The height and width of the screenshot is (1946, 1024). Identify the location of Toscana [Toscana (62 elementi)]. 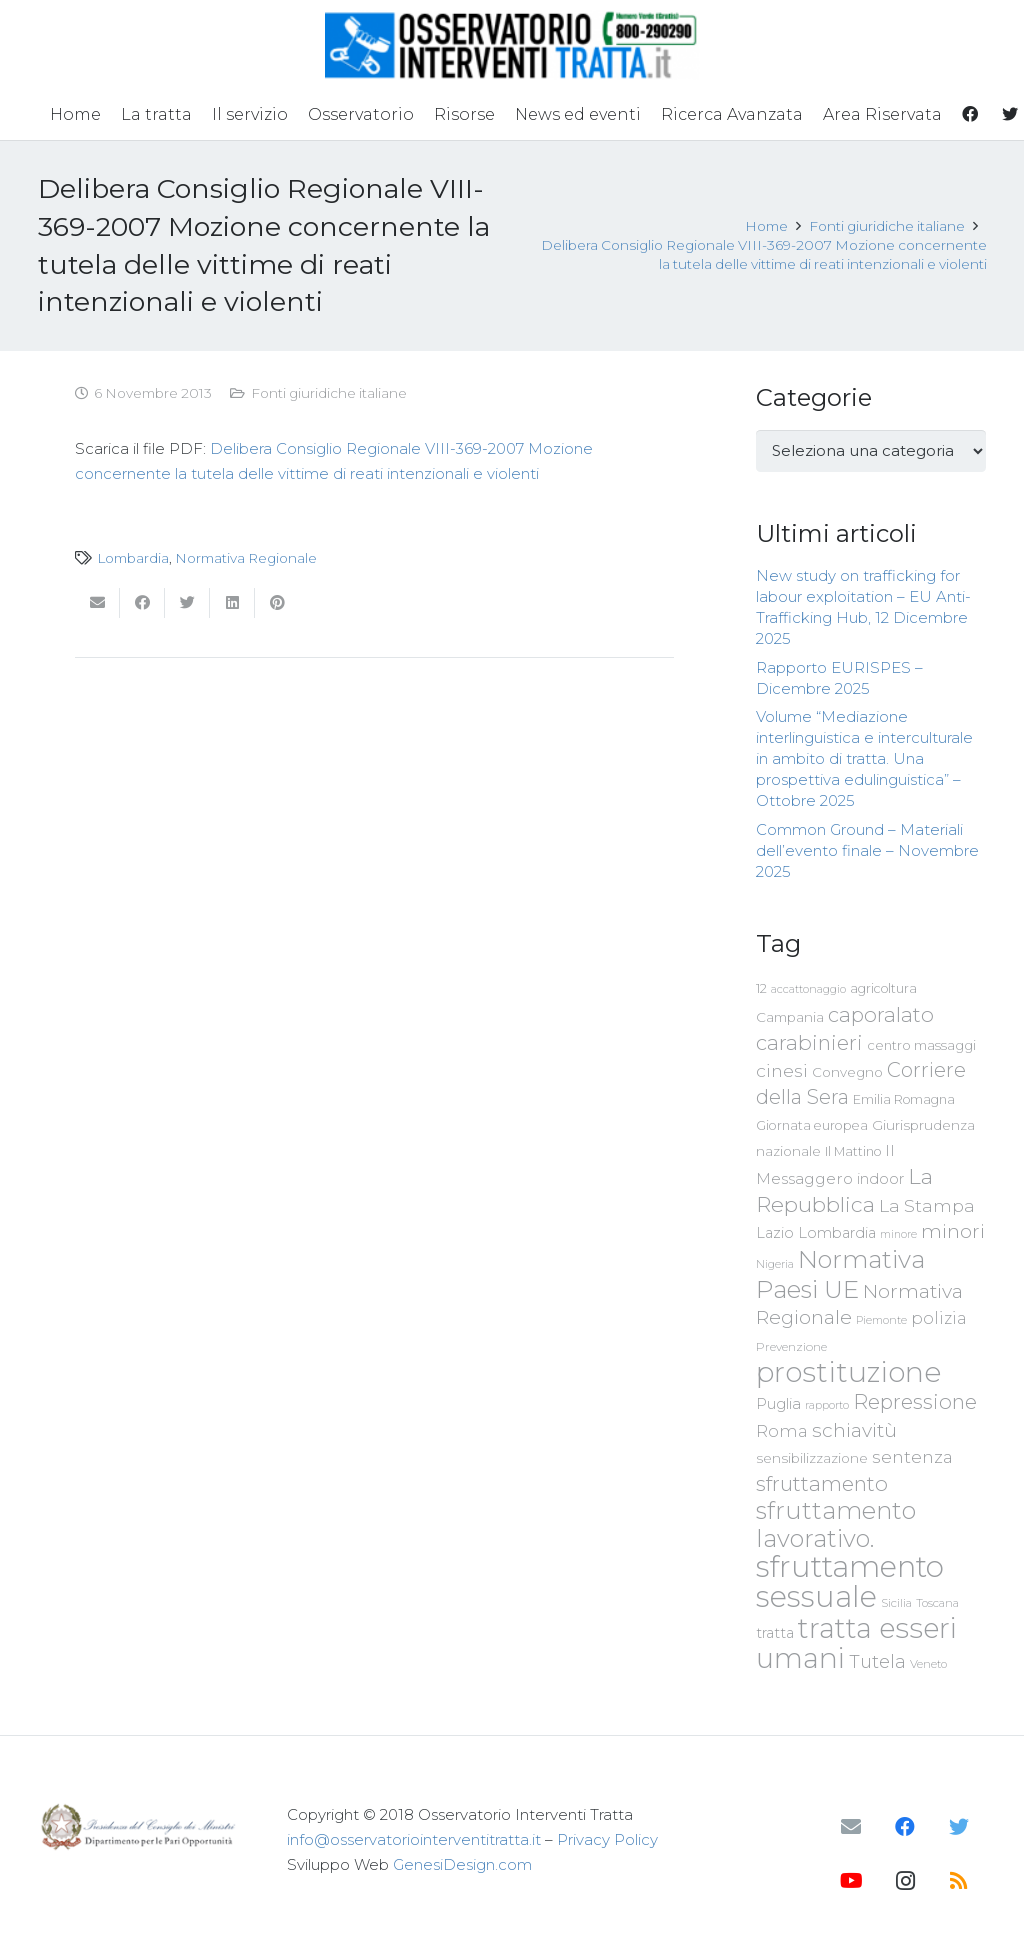
(937, 1603).